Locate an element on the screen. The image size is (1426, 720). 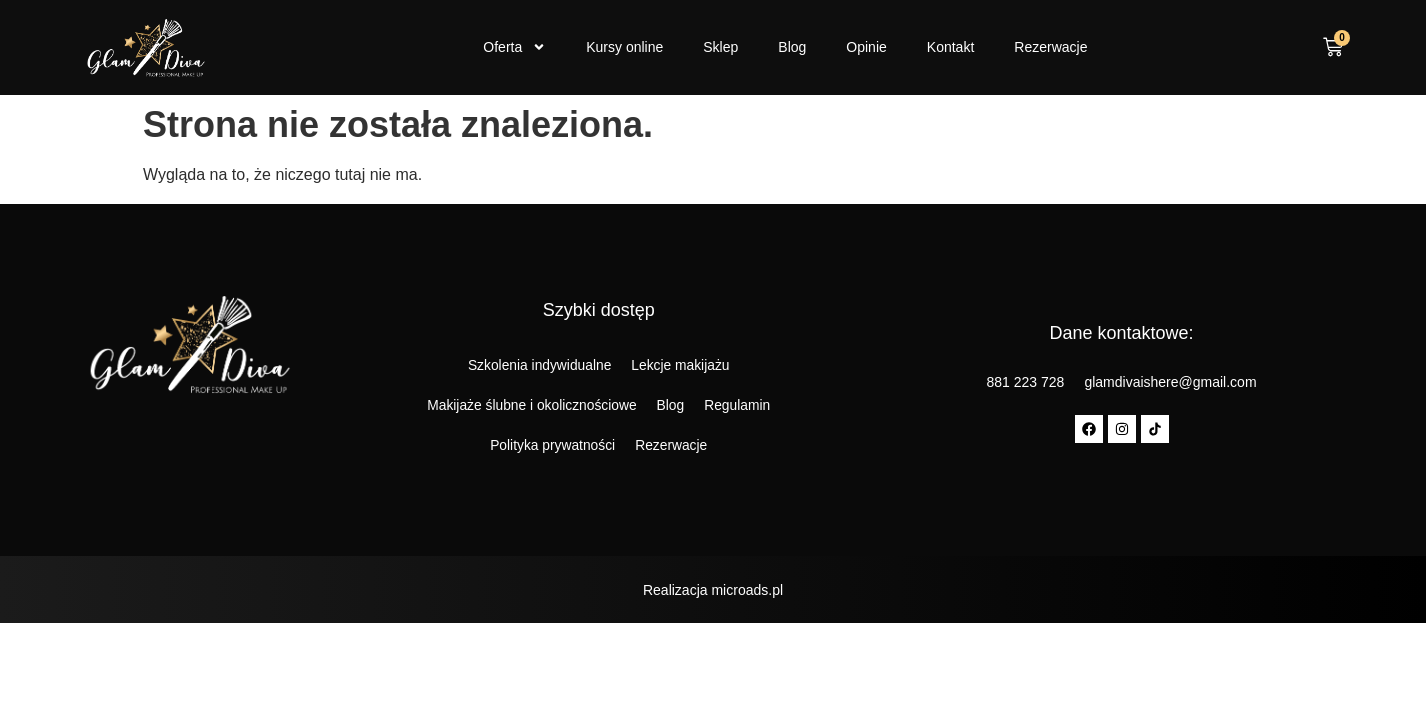
Rezerwacje is located at coordinates (1050, 47).